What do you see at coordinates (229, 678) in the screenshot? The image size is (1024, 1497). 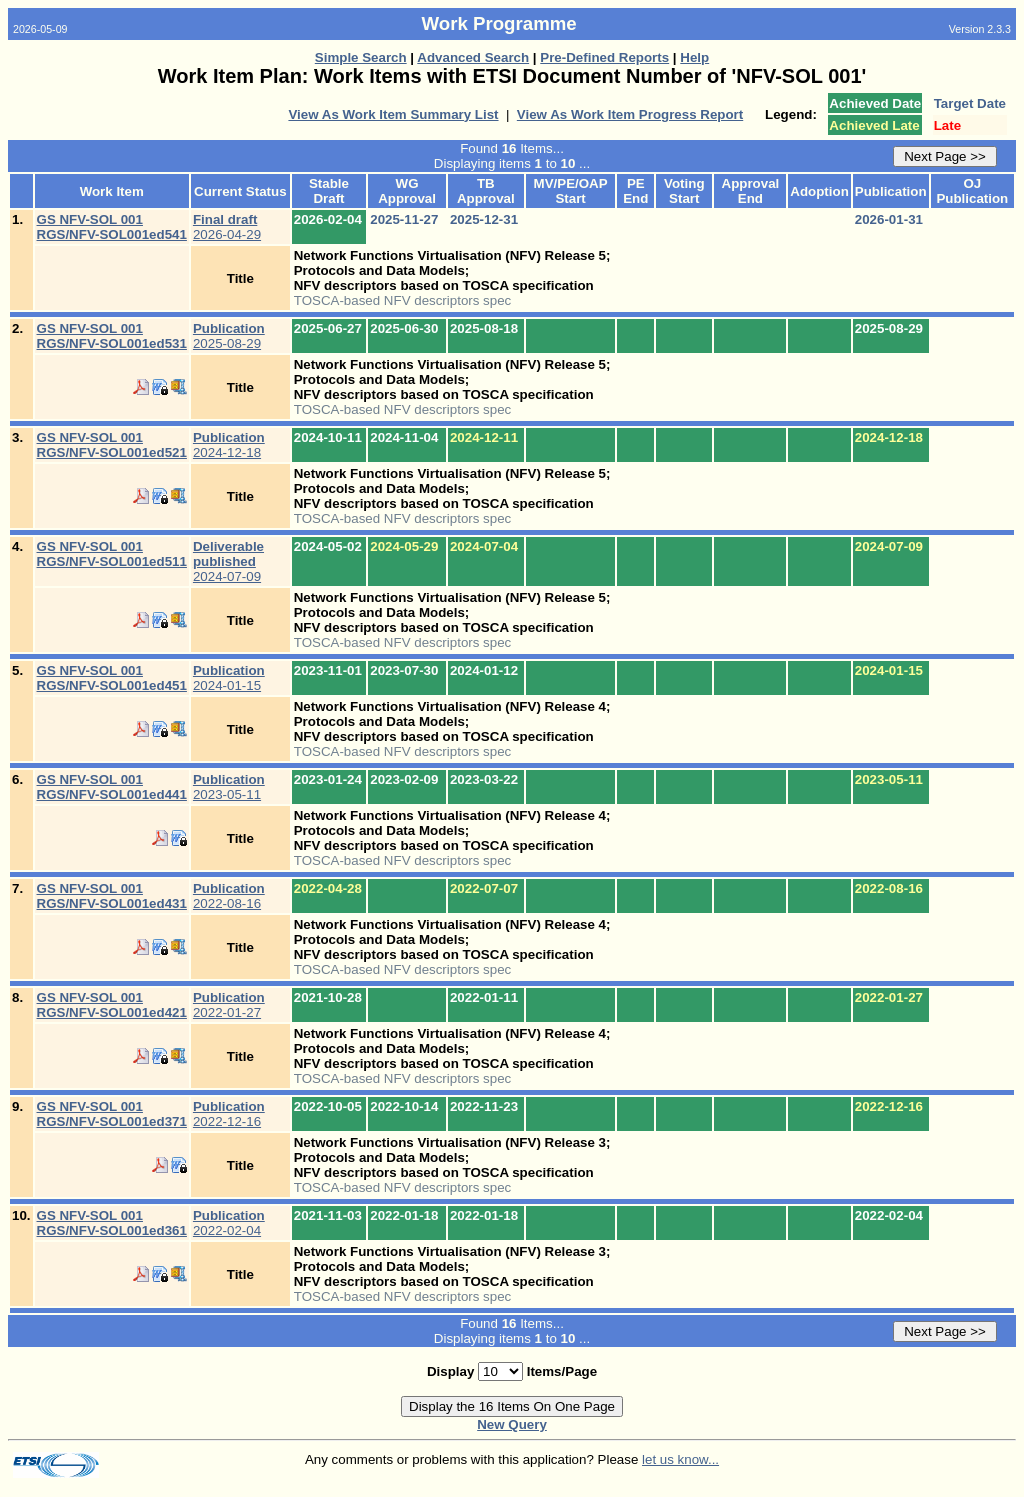 I see `2024-01-15` at bounding box center [229, 678].